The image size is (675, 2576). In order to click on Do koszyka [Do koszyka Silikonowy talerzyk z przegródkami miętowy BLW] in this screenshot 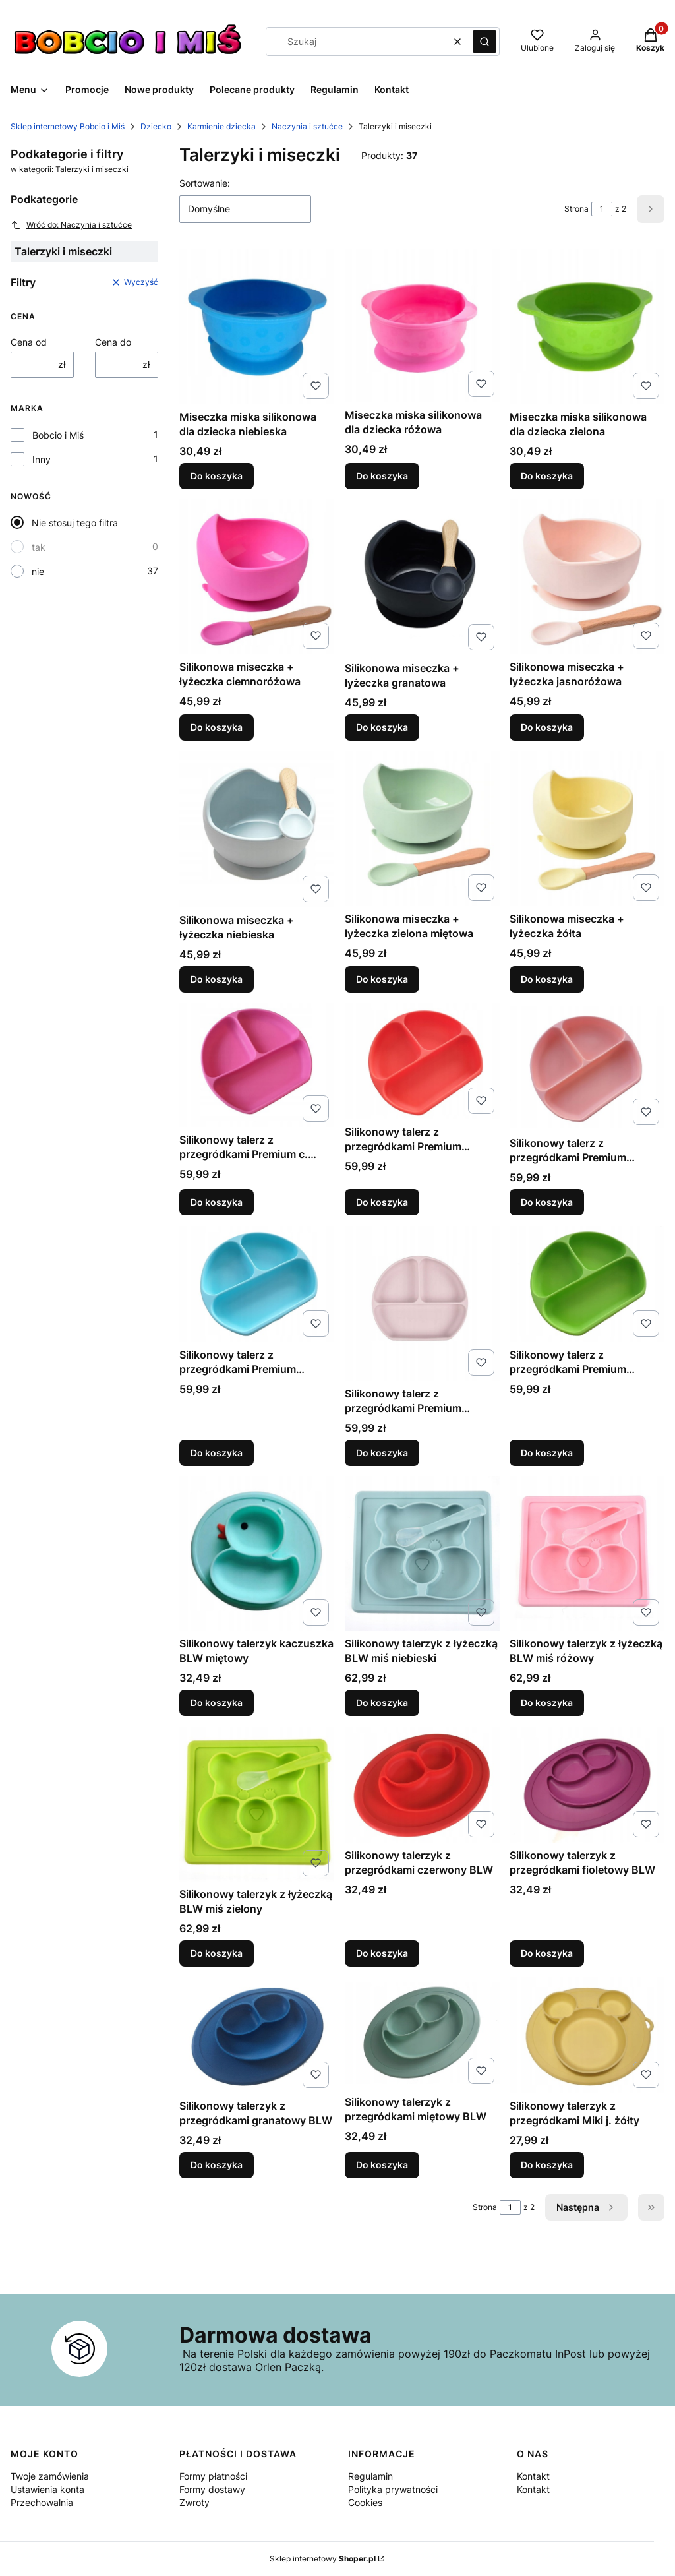, I will do `click(382, 2164)`.